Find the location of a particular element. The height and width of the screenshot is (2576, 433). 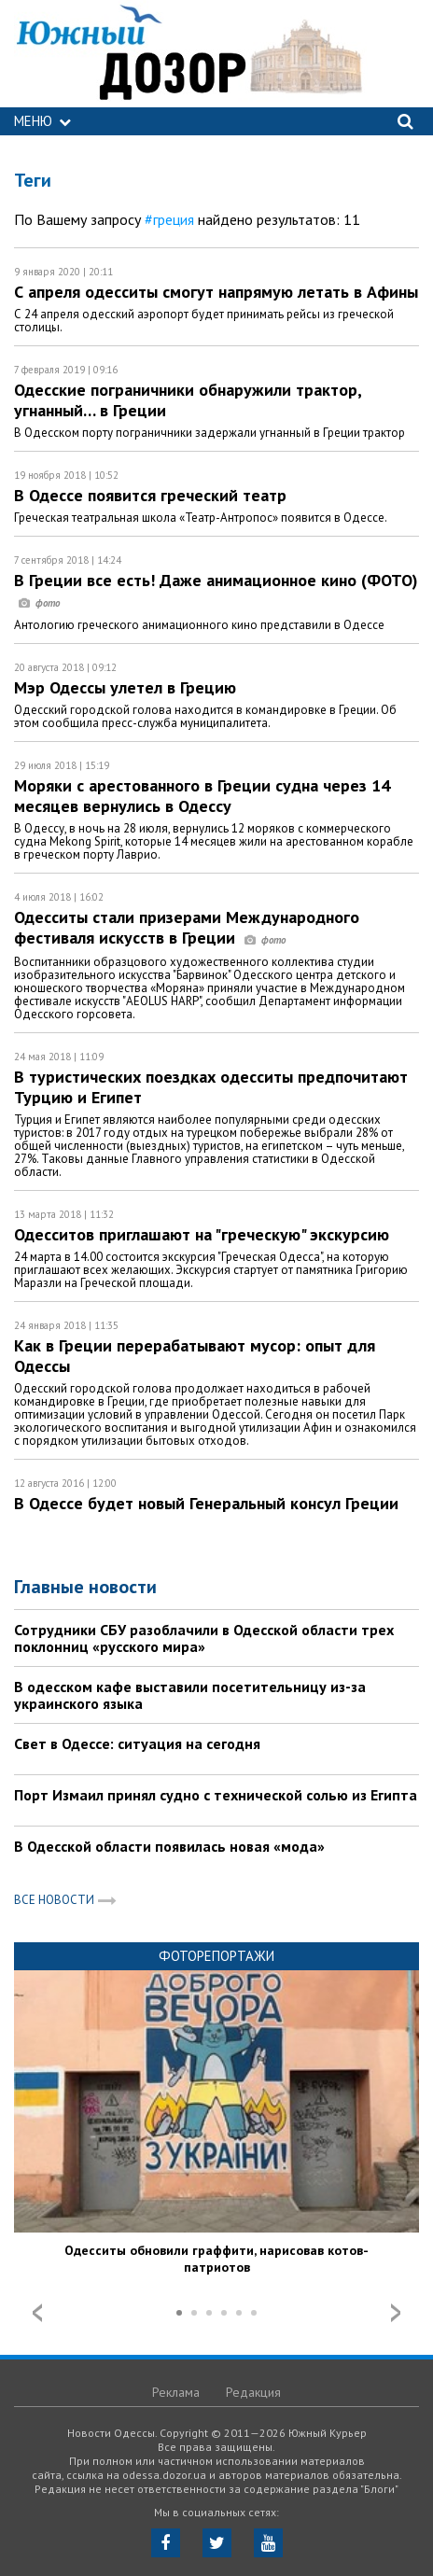

Prev is located at coordinates (37, 2312).